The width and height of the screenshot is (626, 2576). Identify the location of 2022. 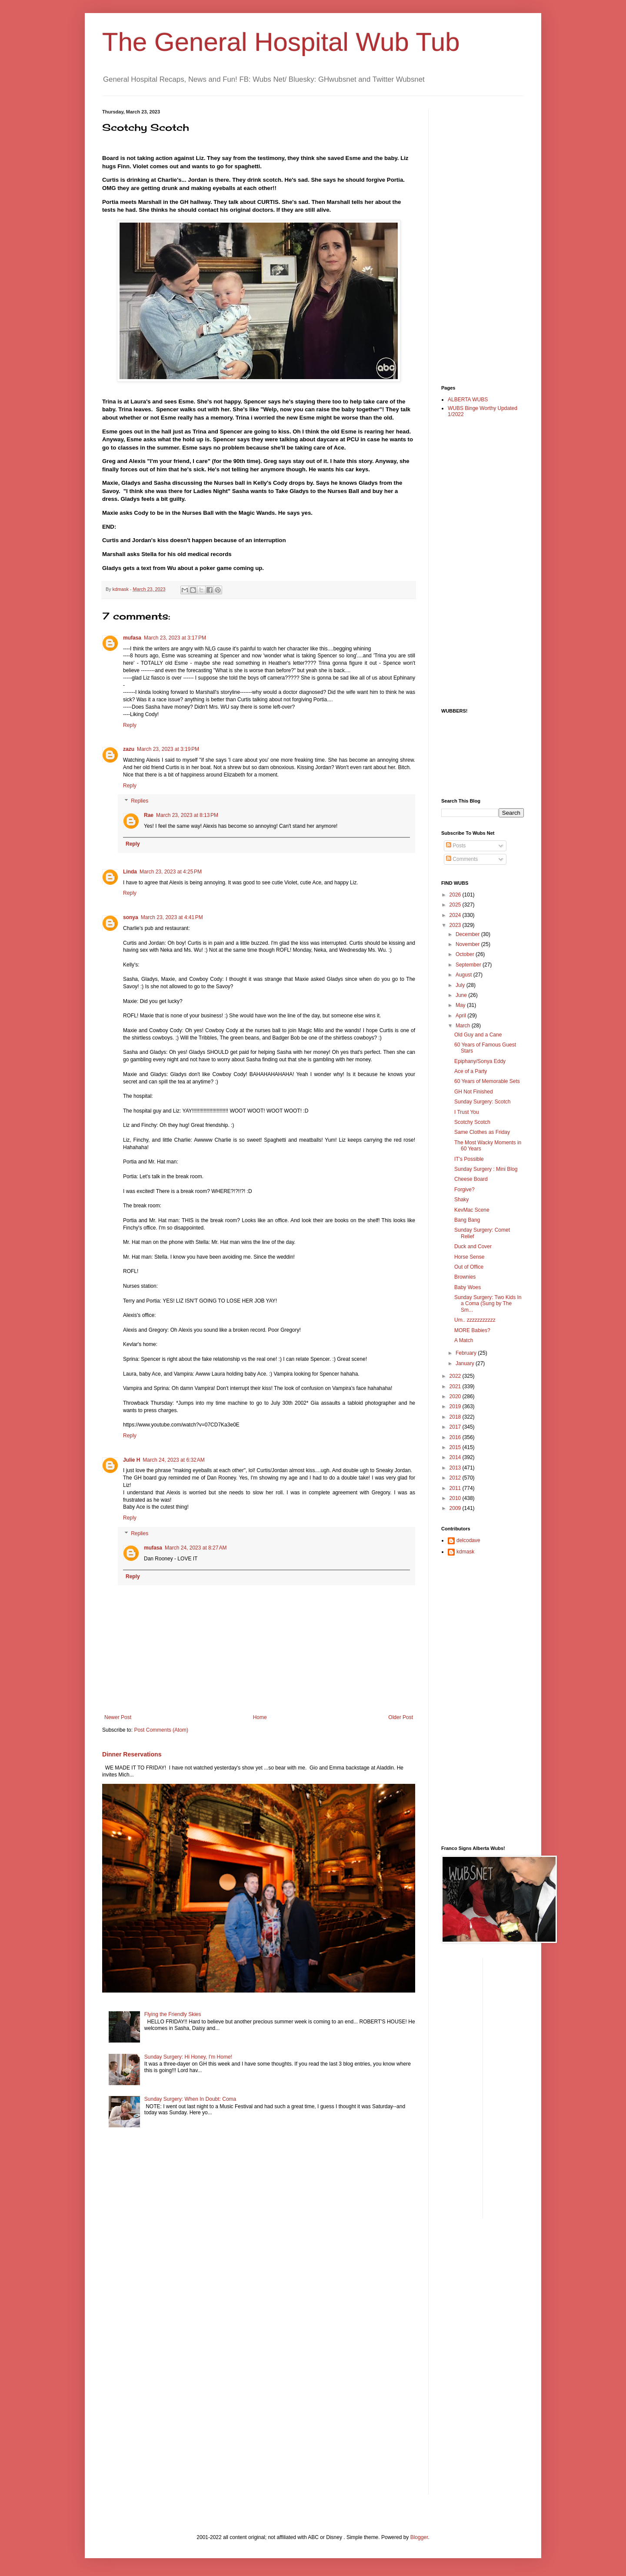
(456, 1376).